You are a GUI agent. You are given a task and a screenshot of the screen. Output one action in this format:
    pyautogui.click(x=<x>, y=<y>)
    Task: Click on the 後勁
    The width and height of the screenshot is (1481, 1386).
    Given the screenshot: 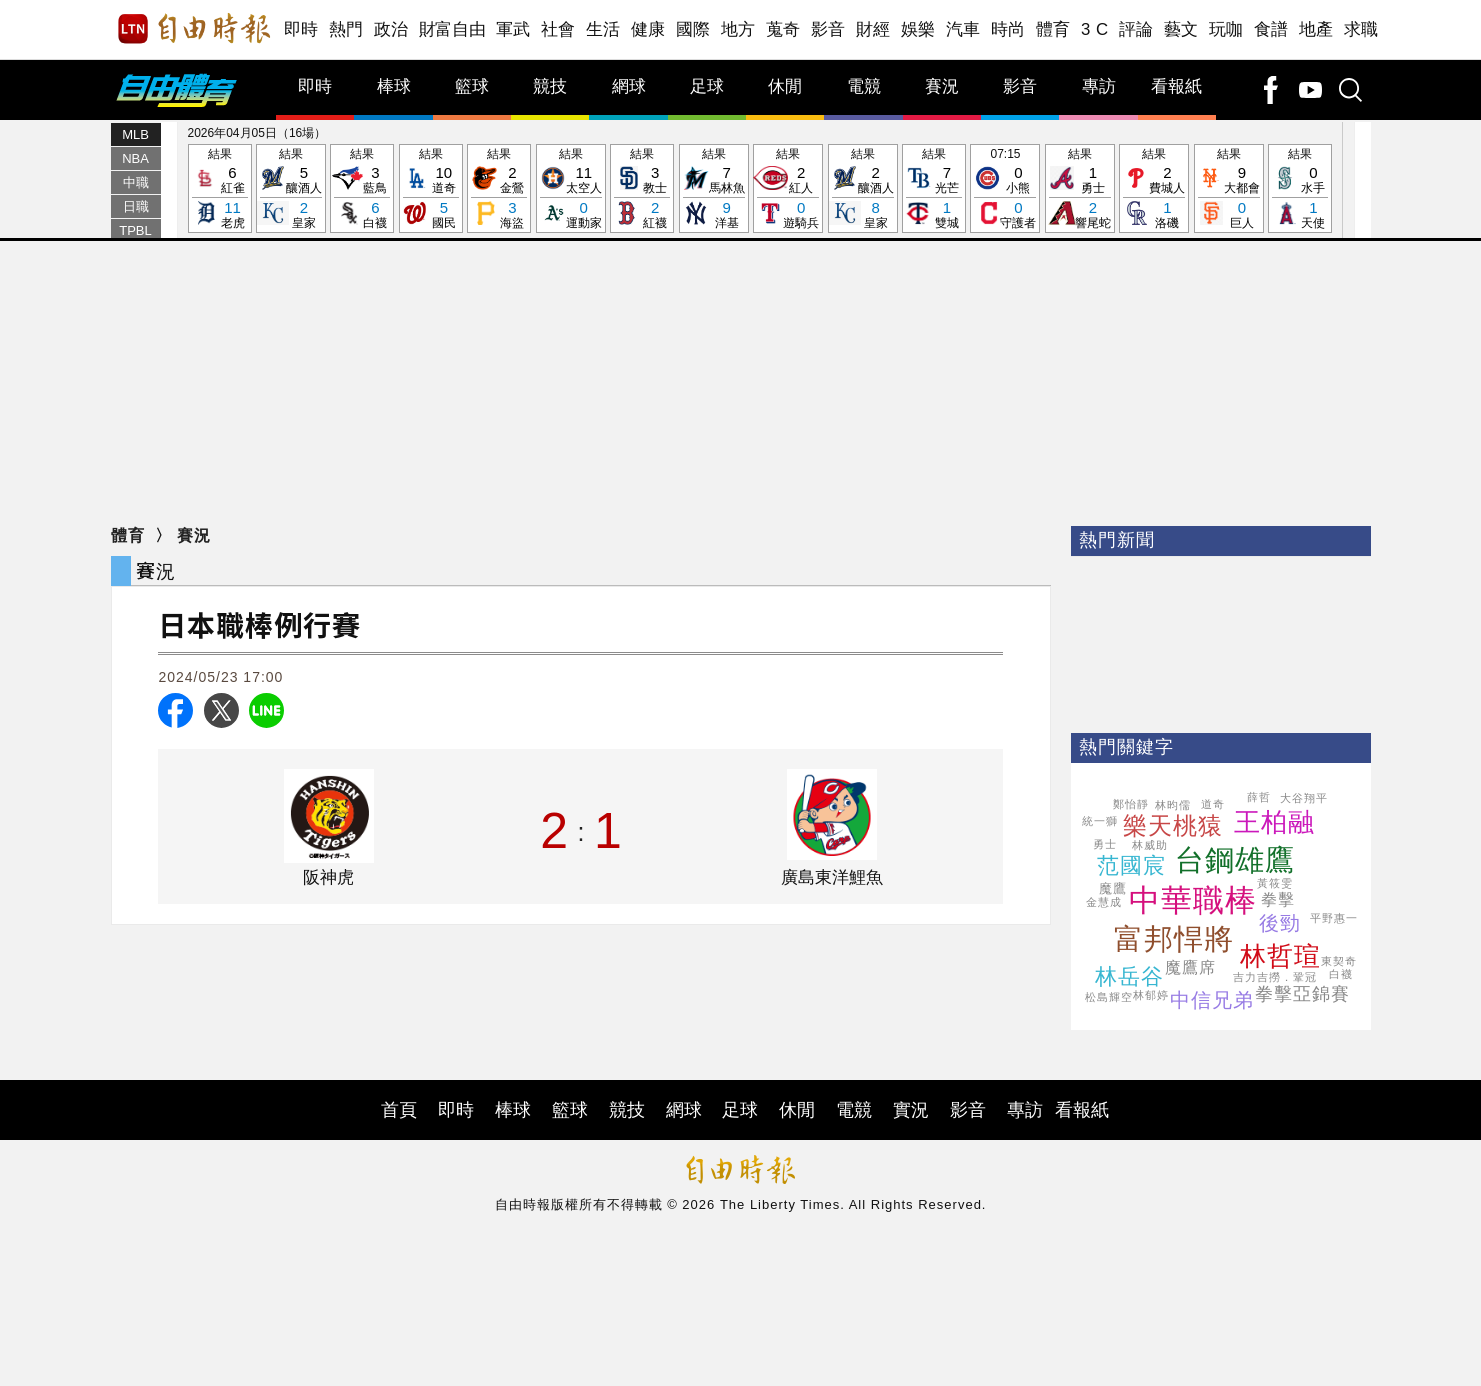 What is the action you would take?
    pyautogui.click(x=1280, y=923)
    